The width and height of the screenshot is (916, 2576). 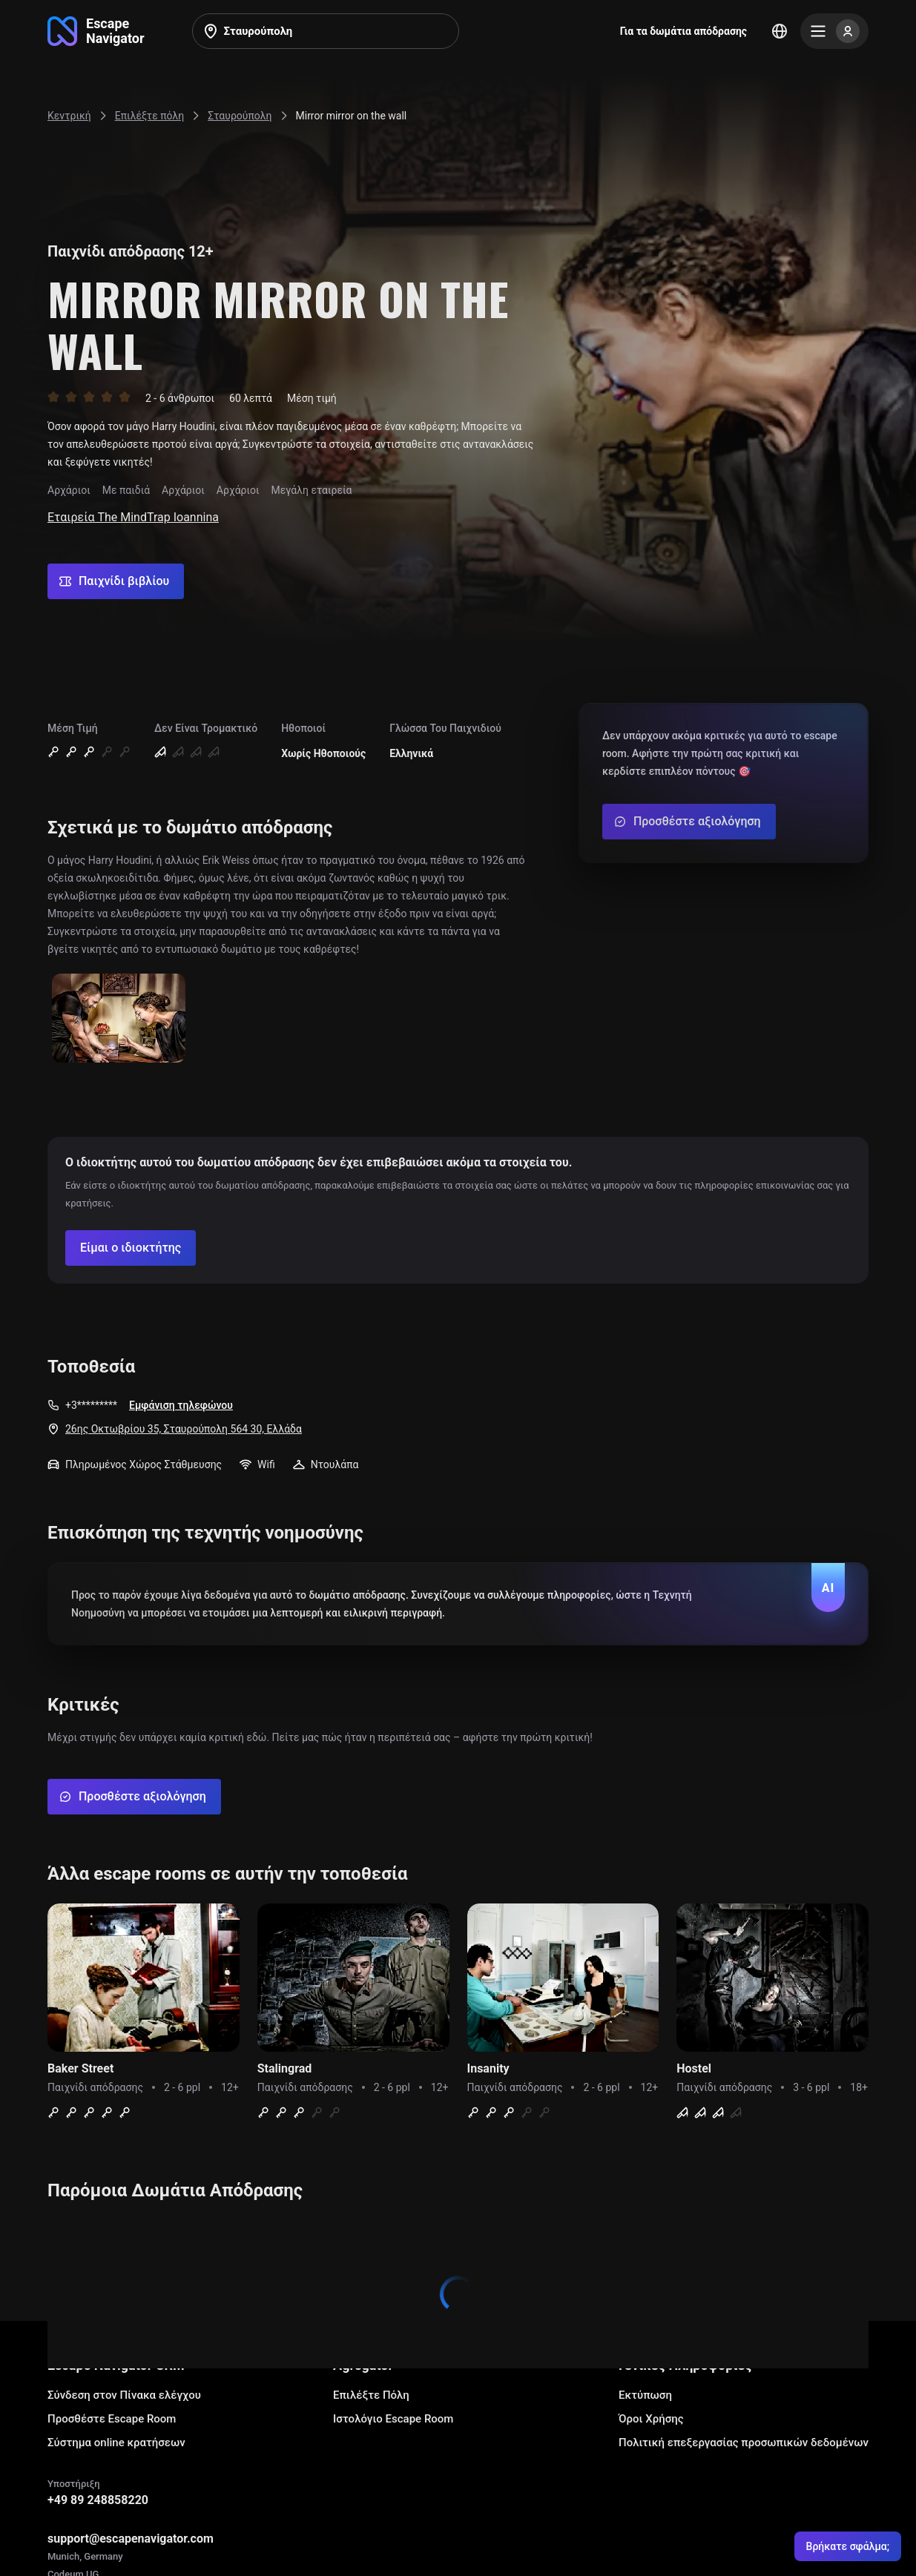 What do you see at coordinates (91, 1405) in the screenshot?
I see `+3*********` at bounding box center [91, 1405].